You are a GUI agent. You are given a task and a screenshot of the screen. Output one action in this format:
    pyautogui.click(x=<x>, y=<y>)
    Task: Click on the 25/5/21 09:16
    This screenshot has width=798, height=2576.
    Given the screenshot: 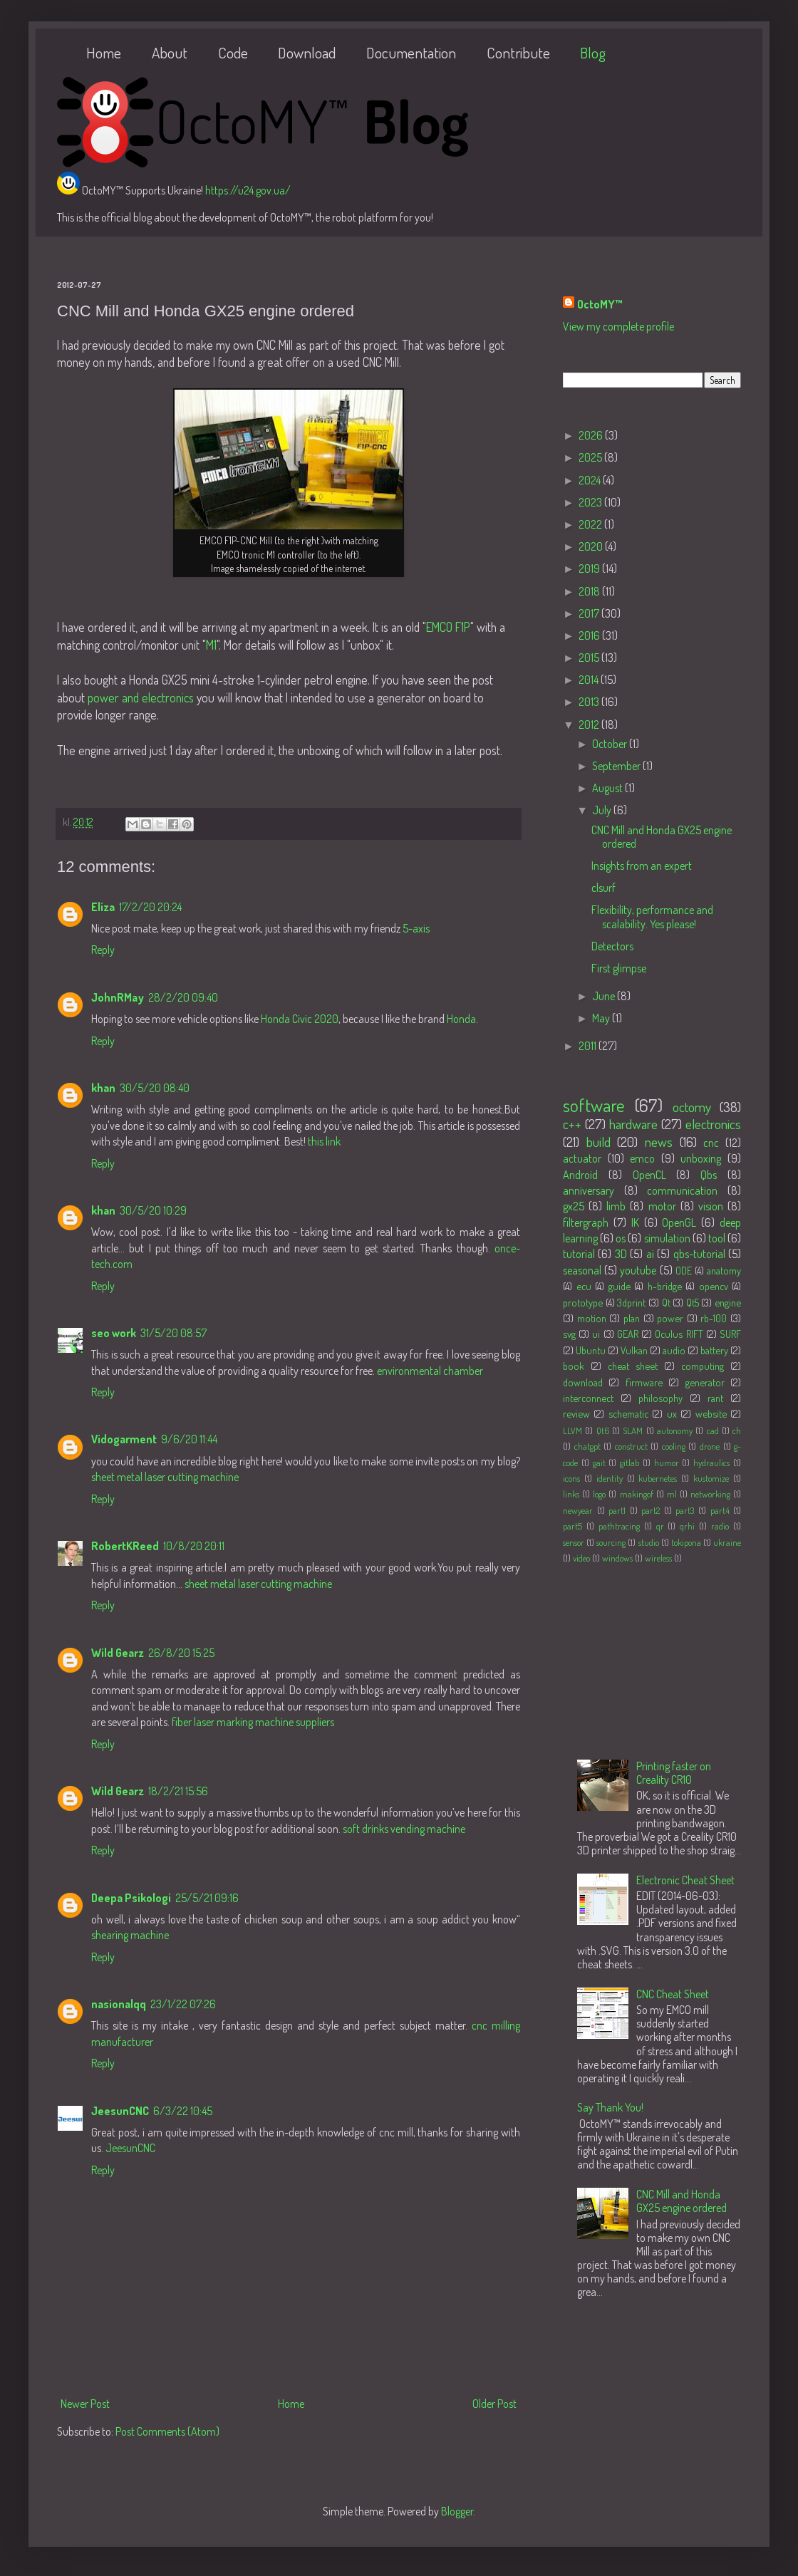 What is the action you would take?
    pyautogui.click(x=207, y=1898)
    